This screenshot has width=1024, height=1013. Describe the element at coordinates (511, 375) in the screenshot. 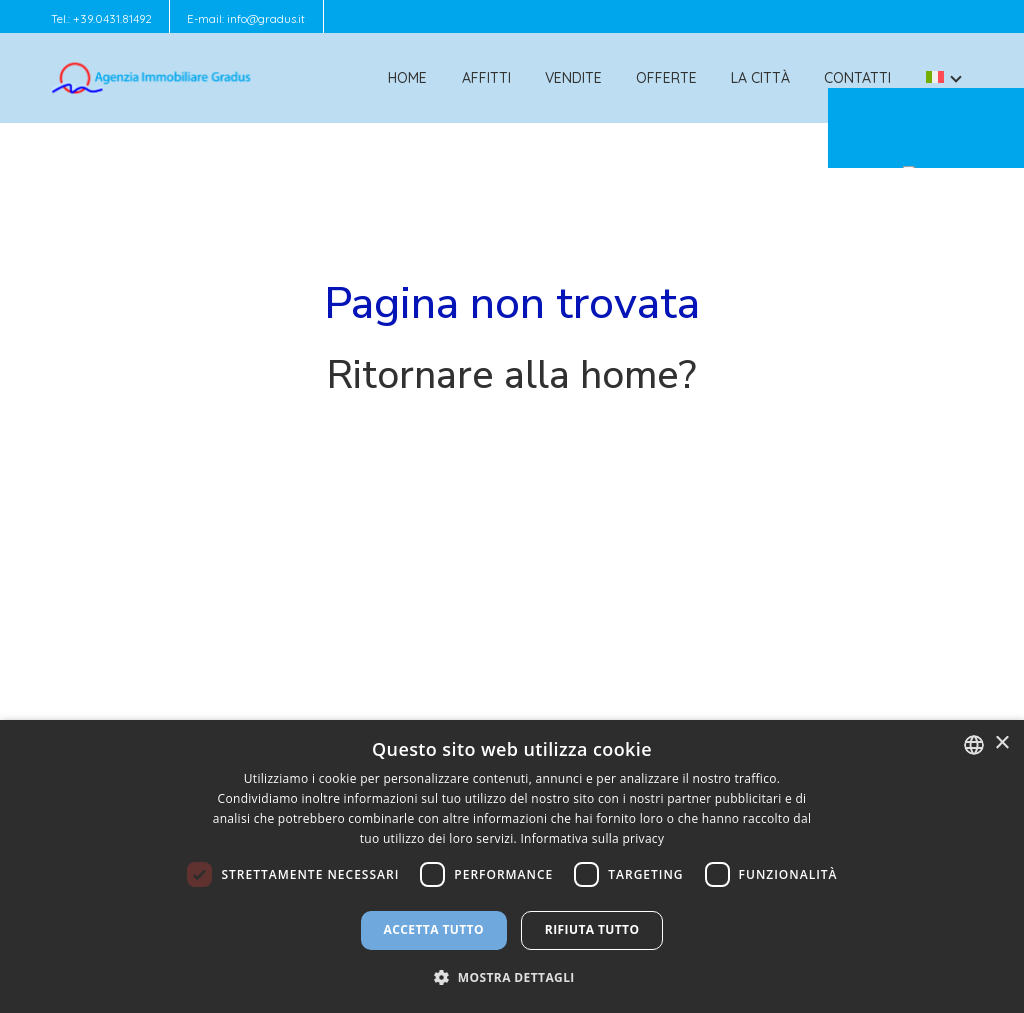

I see `Ritornare alla home?` at that location.